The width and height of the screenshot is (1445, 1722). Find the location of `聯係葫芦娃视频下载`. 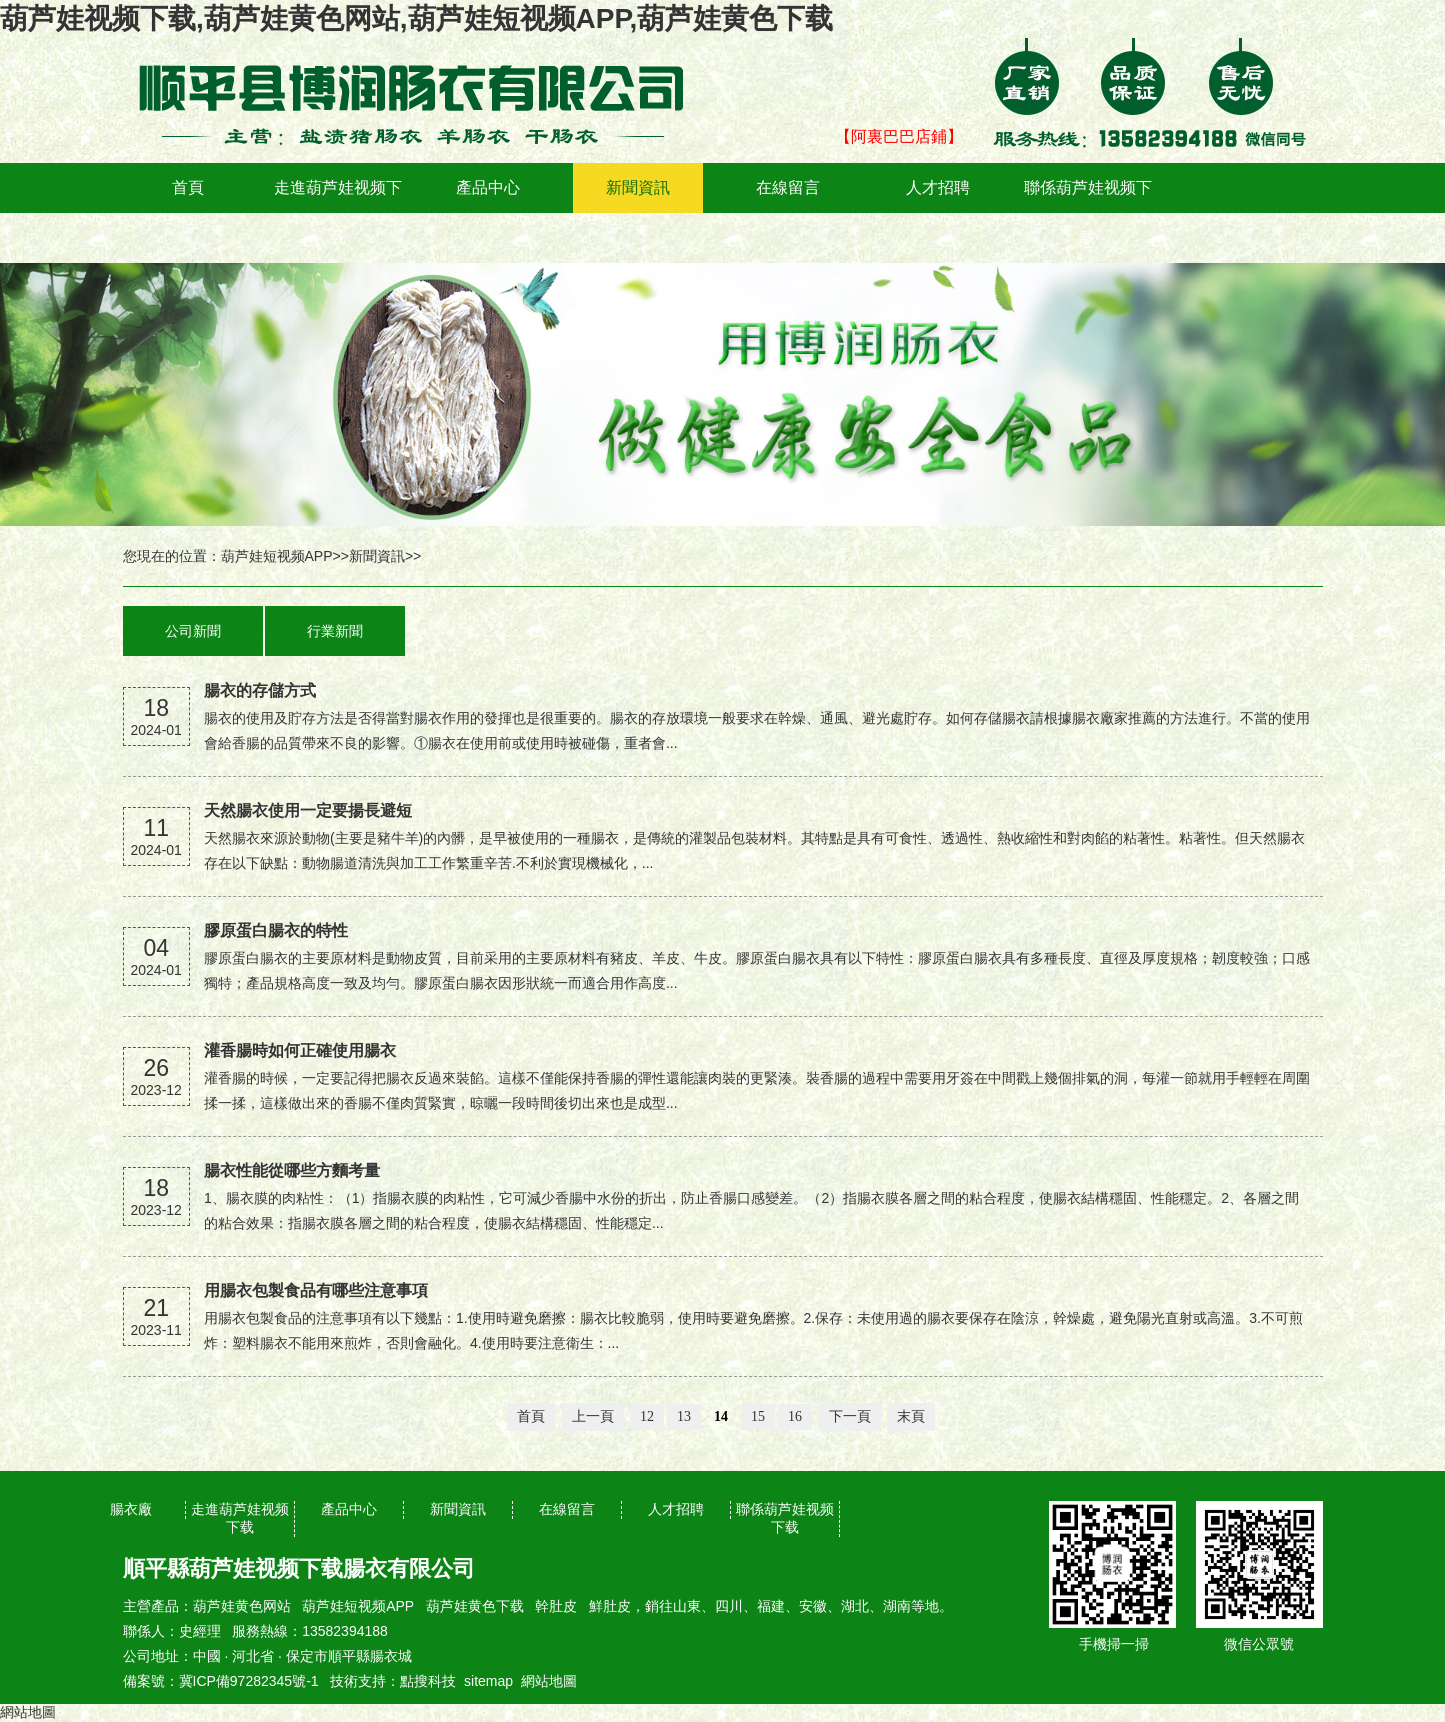

聯係葫芦娃视频下载 is located at coordinates (1088, 212).